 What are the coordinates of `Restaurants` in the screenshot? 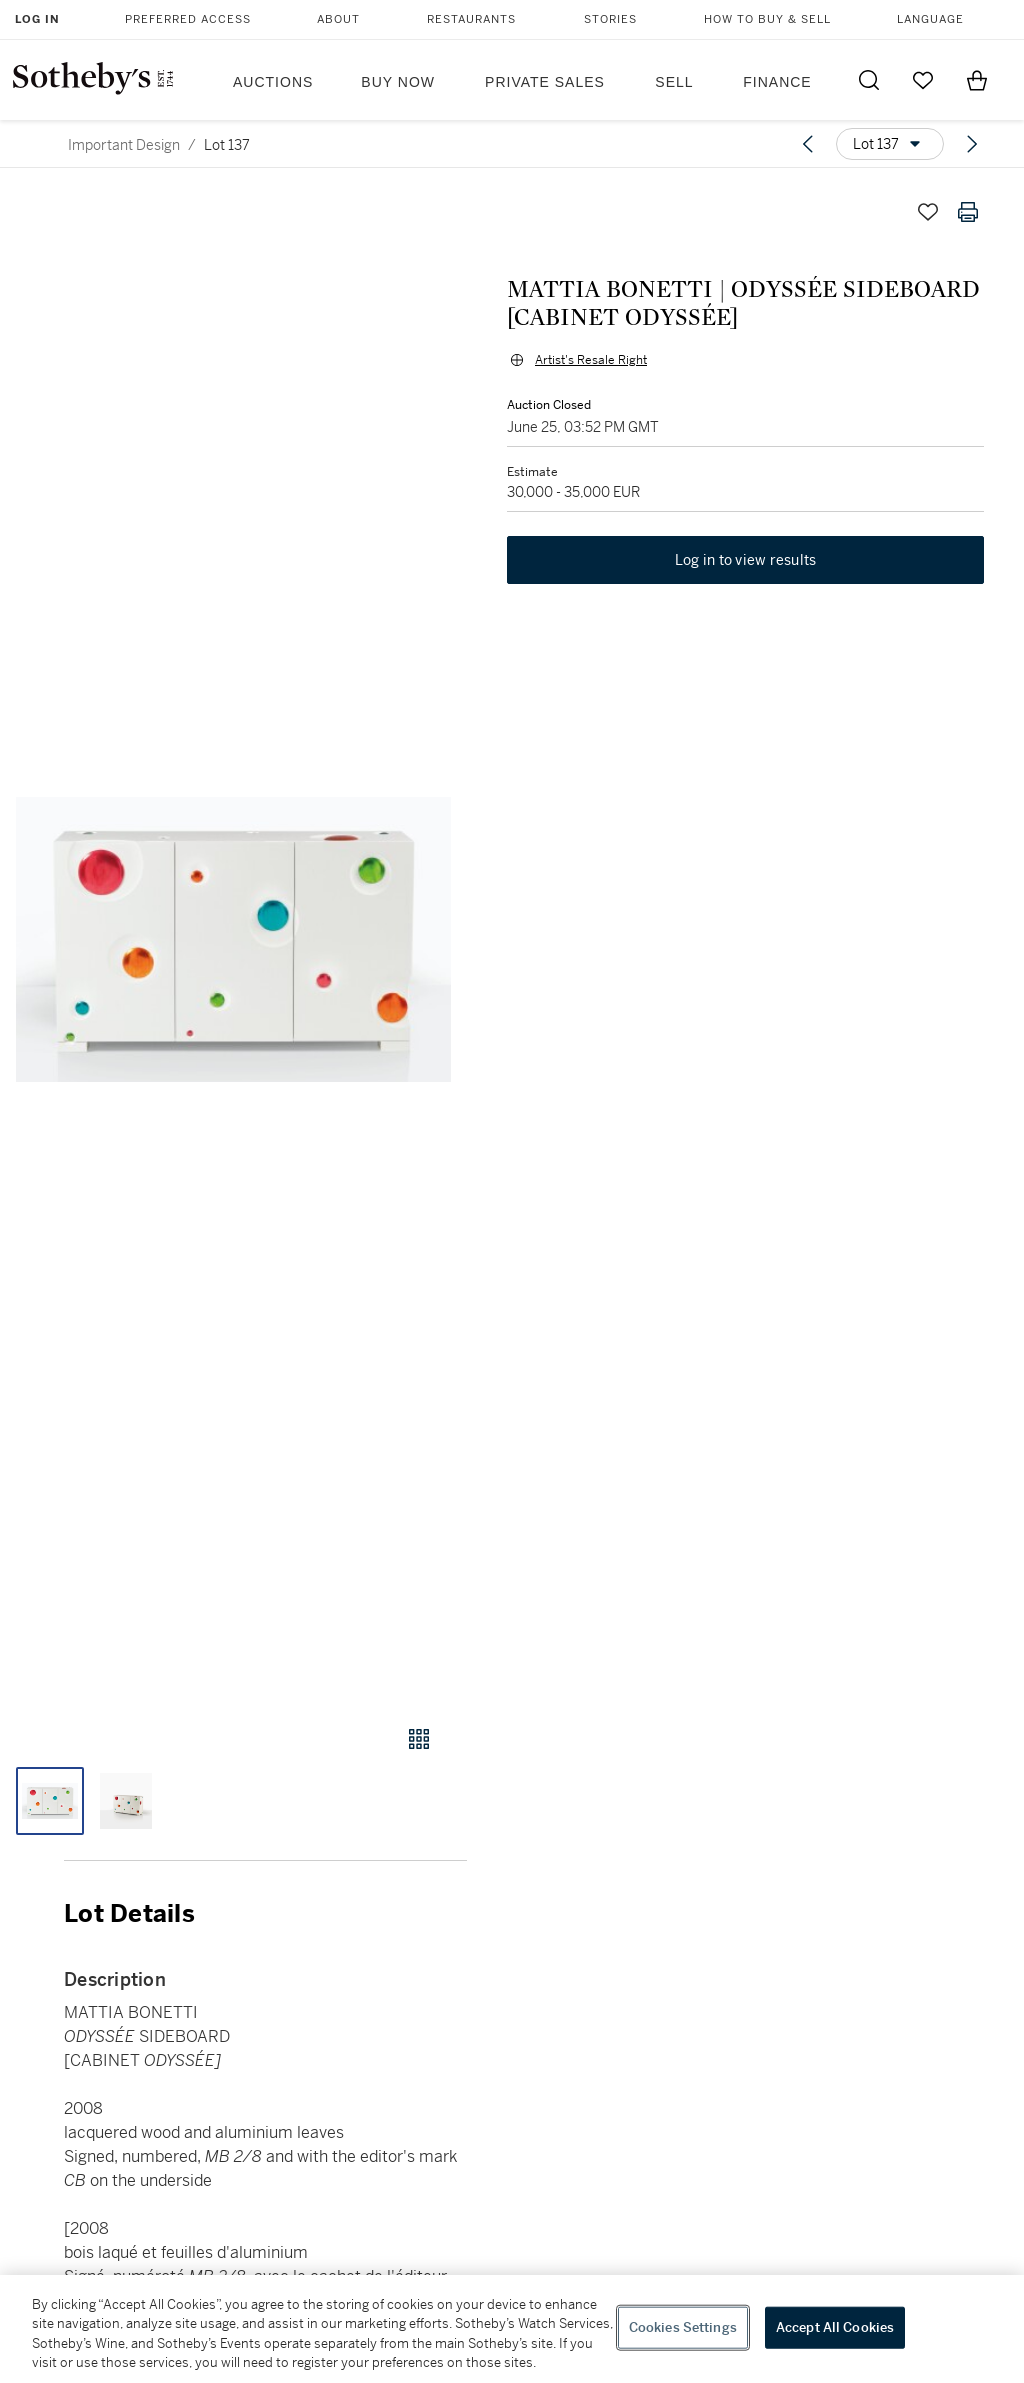 It's located at (471, 19).